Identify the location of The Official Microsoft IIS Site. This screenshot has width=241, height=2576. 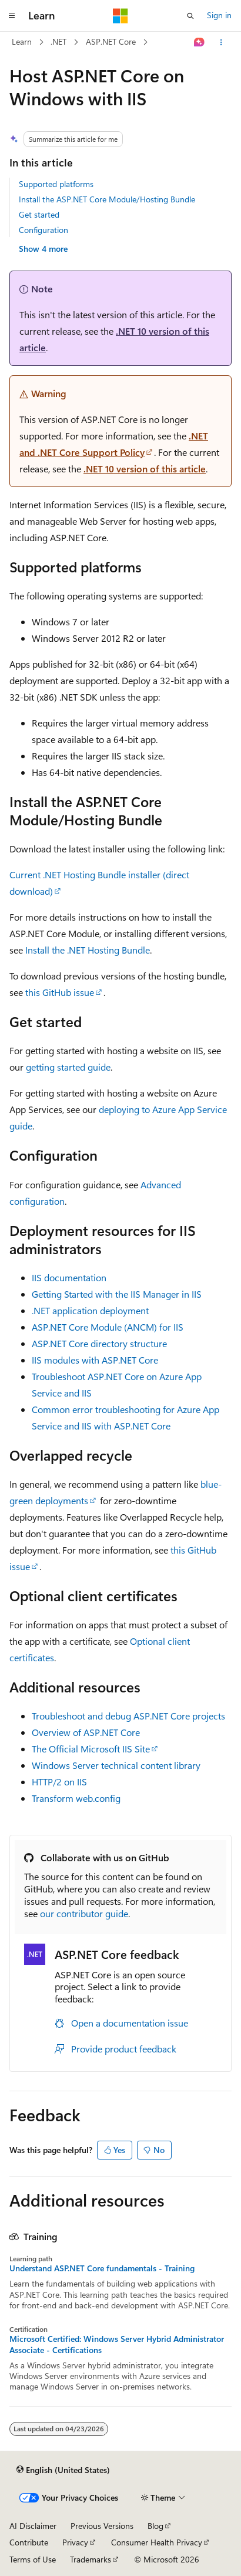
(91, 1748).